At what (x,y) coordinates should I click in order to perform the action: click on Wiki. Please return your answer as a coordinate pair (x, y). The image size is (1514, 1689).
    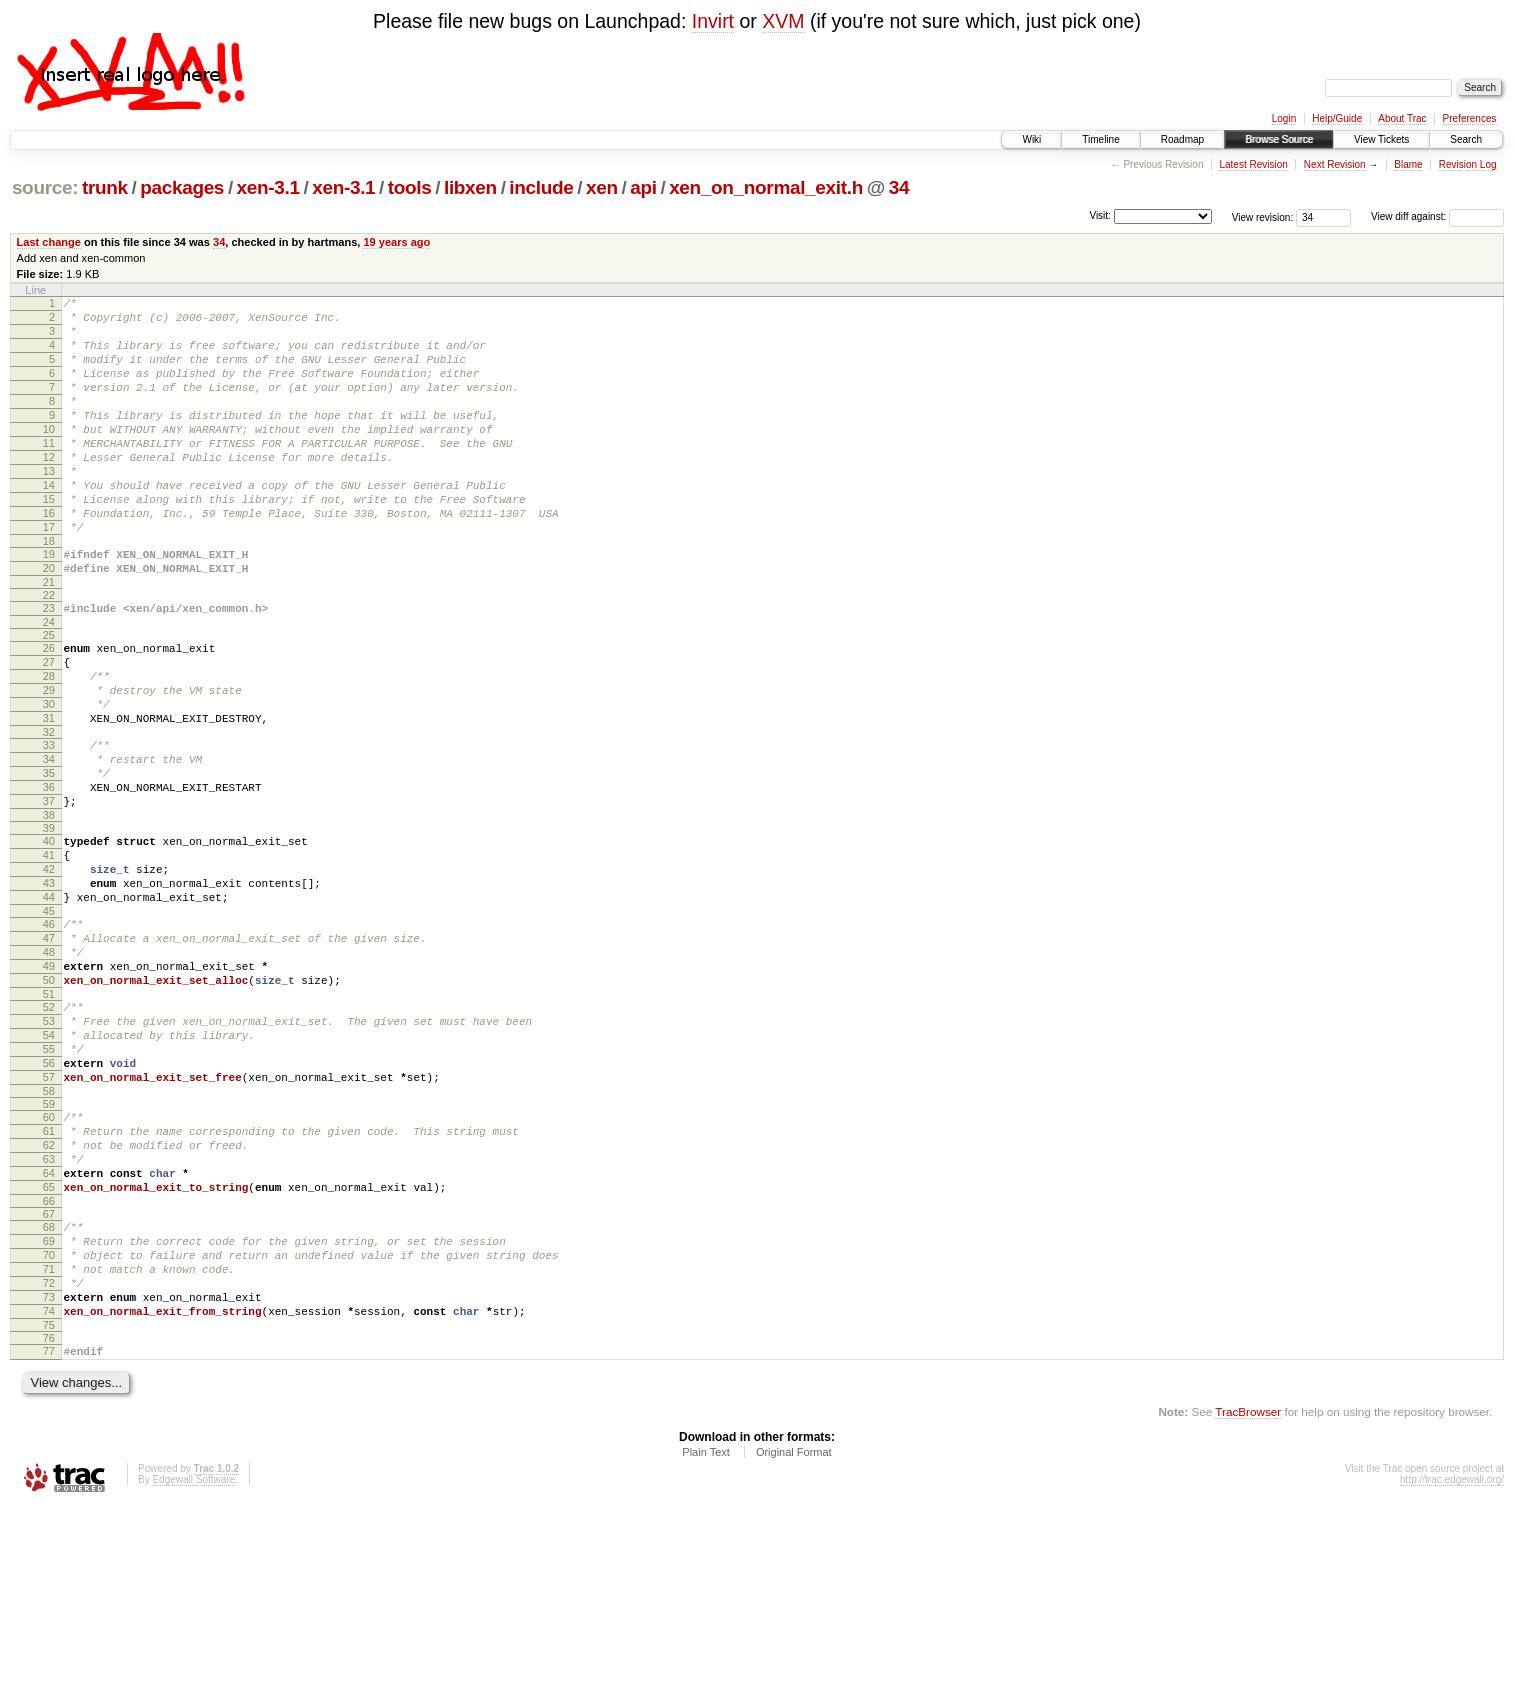
    Looking at the image, I should click on (1031, 139).